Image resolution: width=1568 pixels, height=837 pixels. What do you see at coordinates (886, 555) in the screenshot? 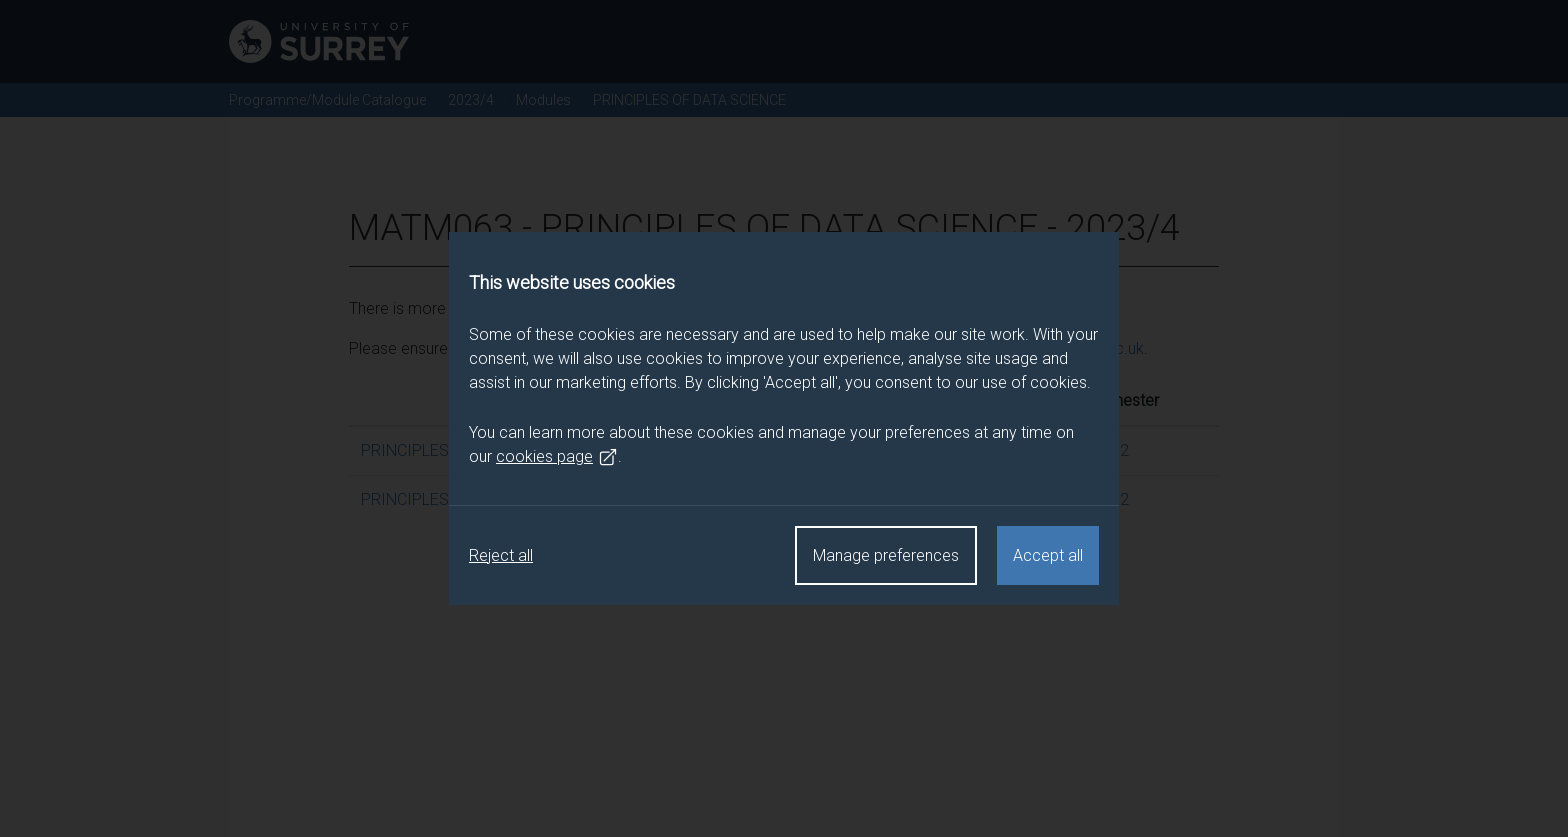
I see `Manage preferences` at bounding box center [886, 555].